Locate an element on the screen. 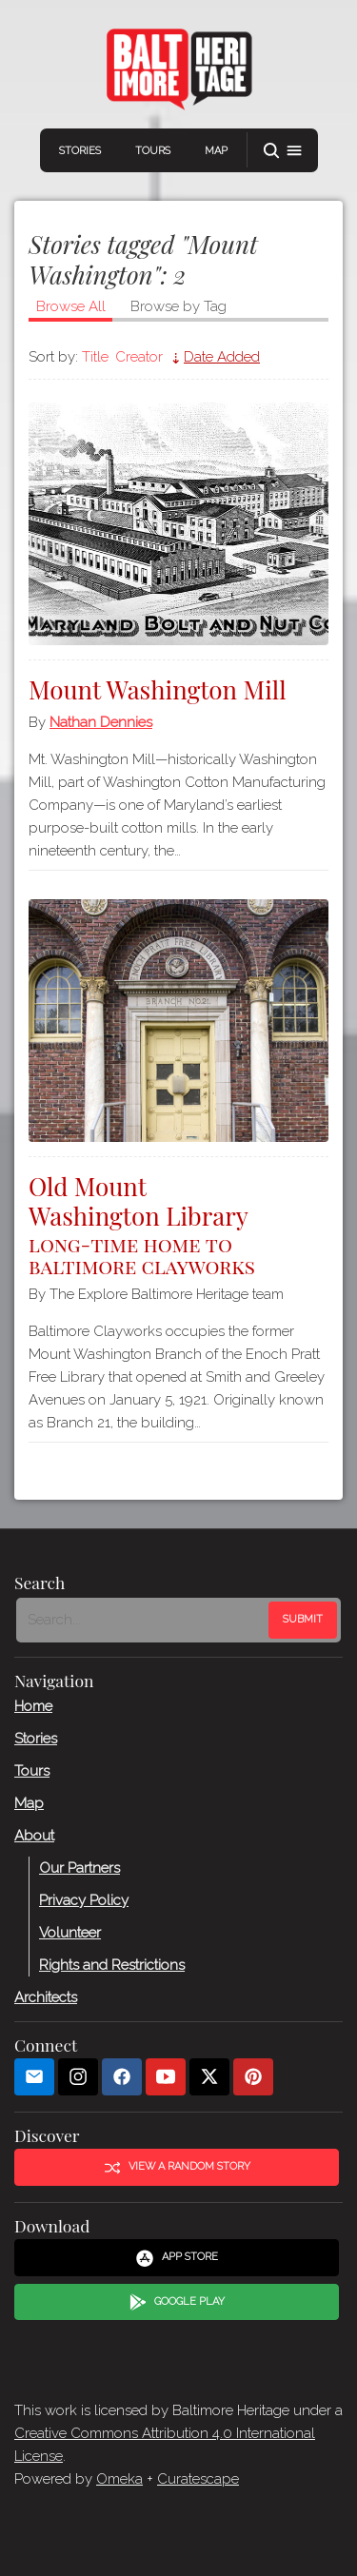 The width and height of the screenshot is (357, 2576). [button] is located at coordinates (282, 150).